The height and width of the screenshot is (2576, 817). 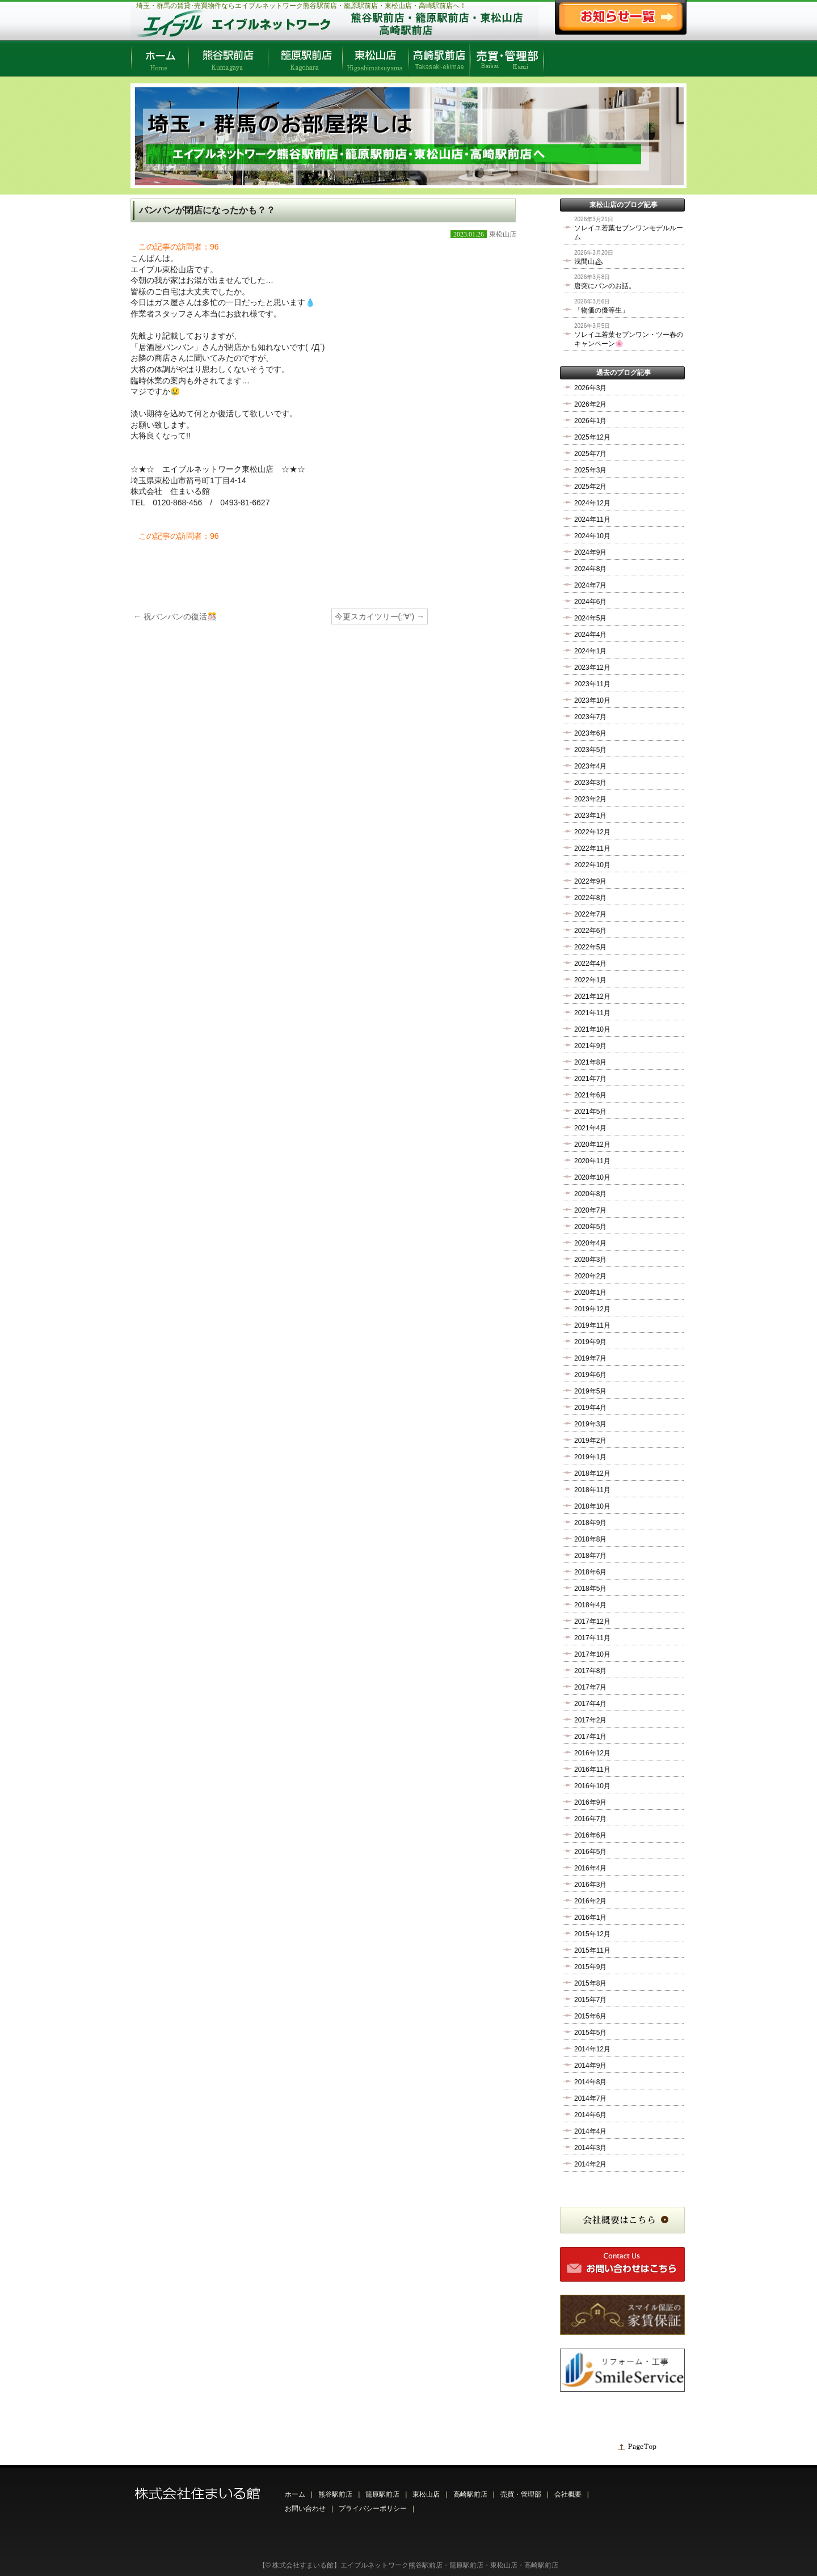 What do you see at coordinates (590, 733) in the screenshot?
I see `2023年6月` at bounding box center [590, 733].